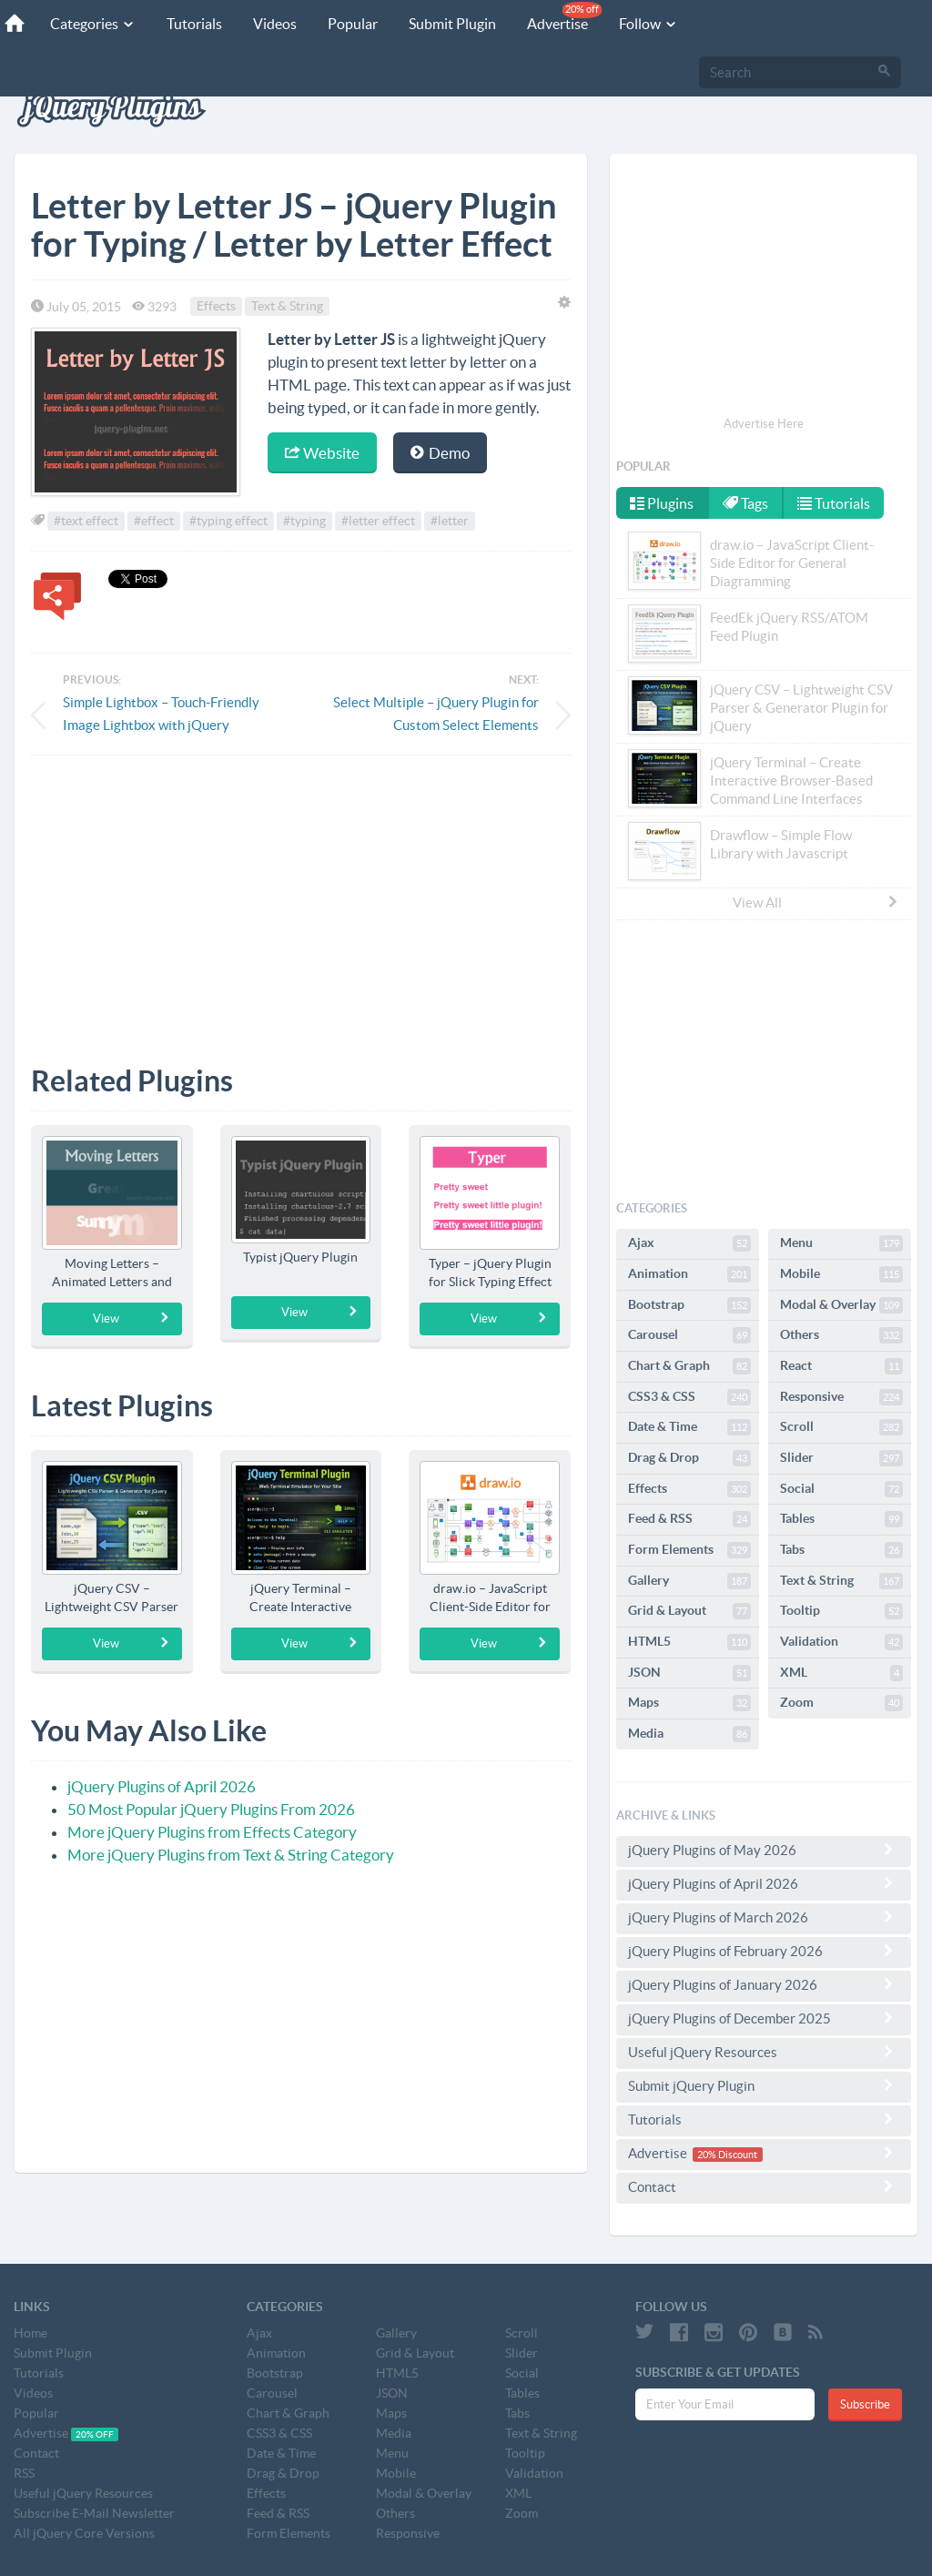  I want to click on Others, so click(841, 1335).